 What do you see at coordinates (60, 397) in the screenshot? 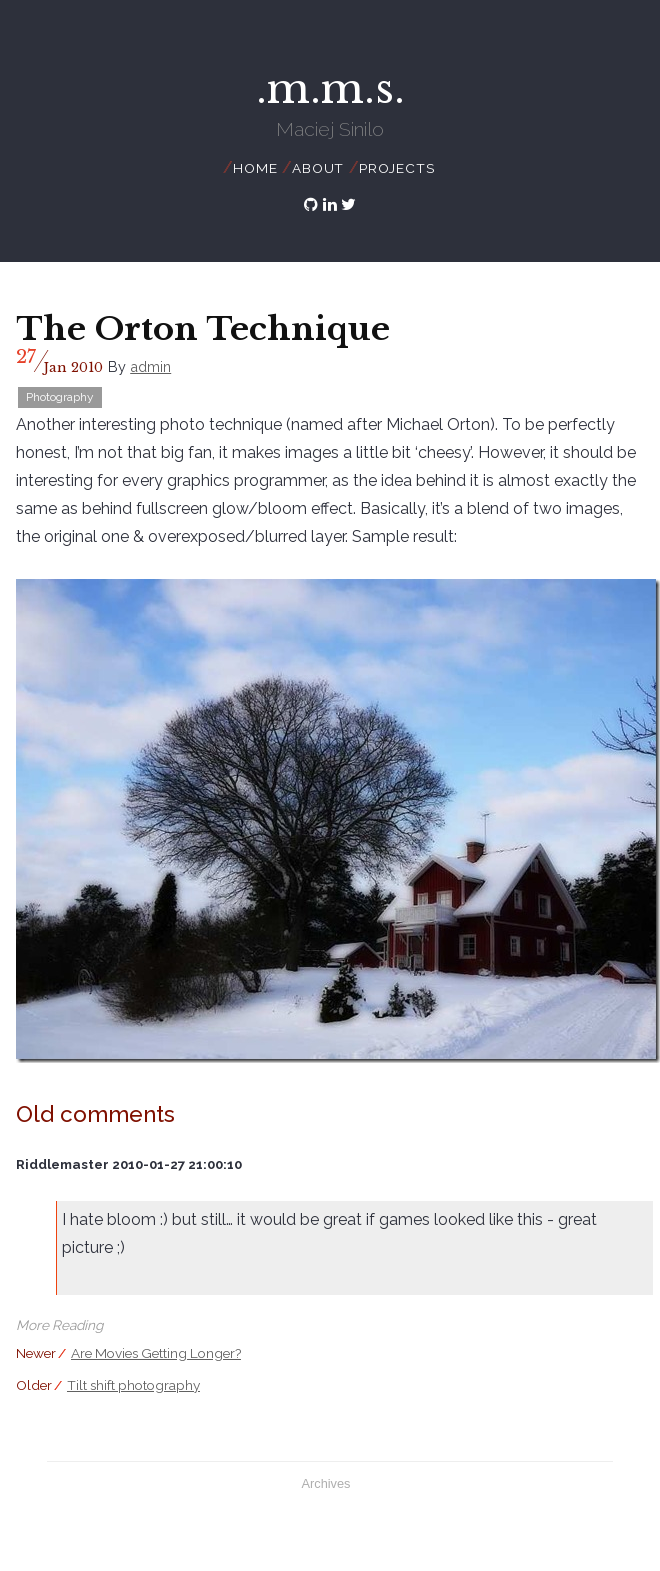
I see `Photography` at bounding box center [60, 397].